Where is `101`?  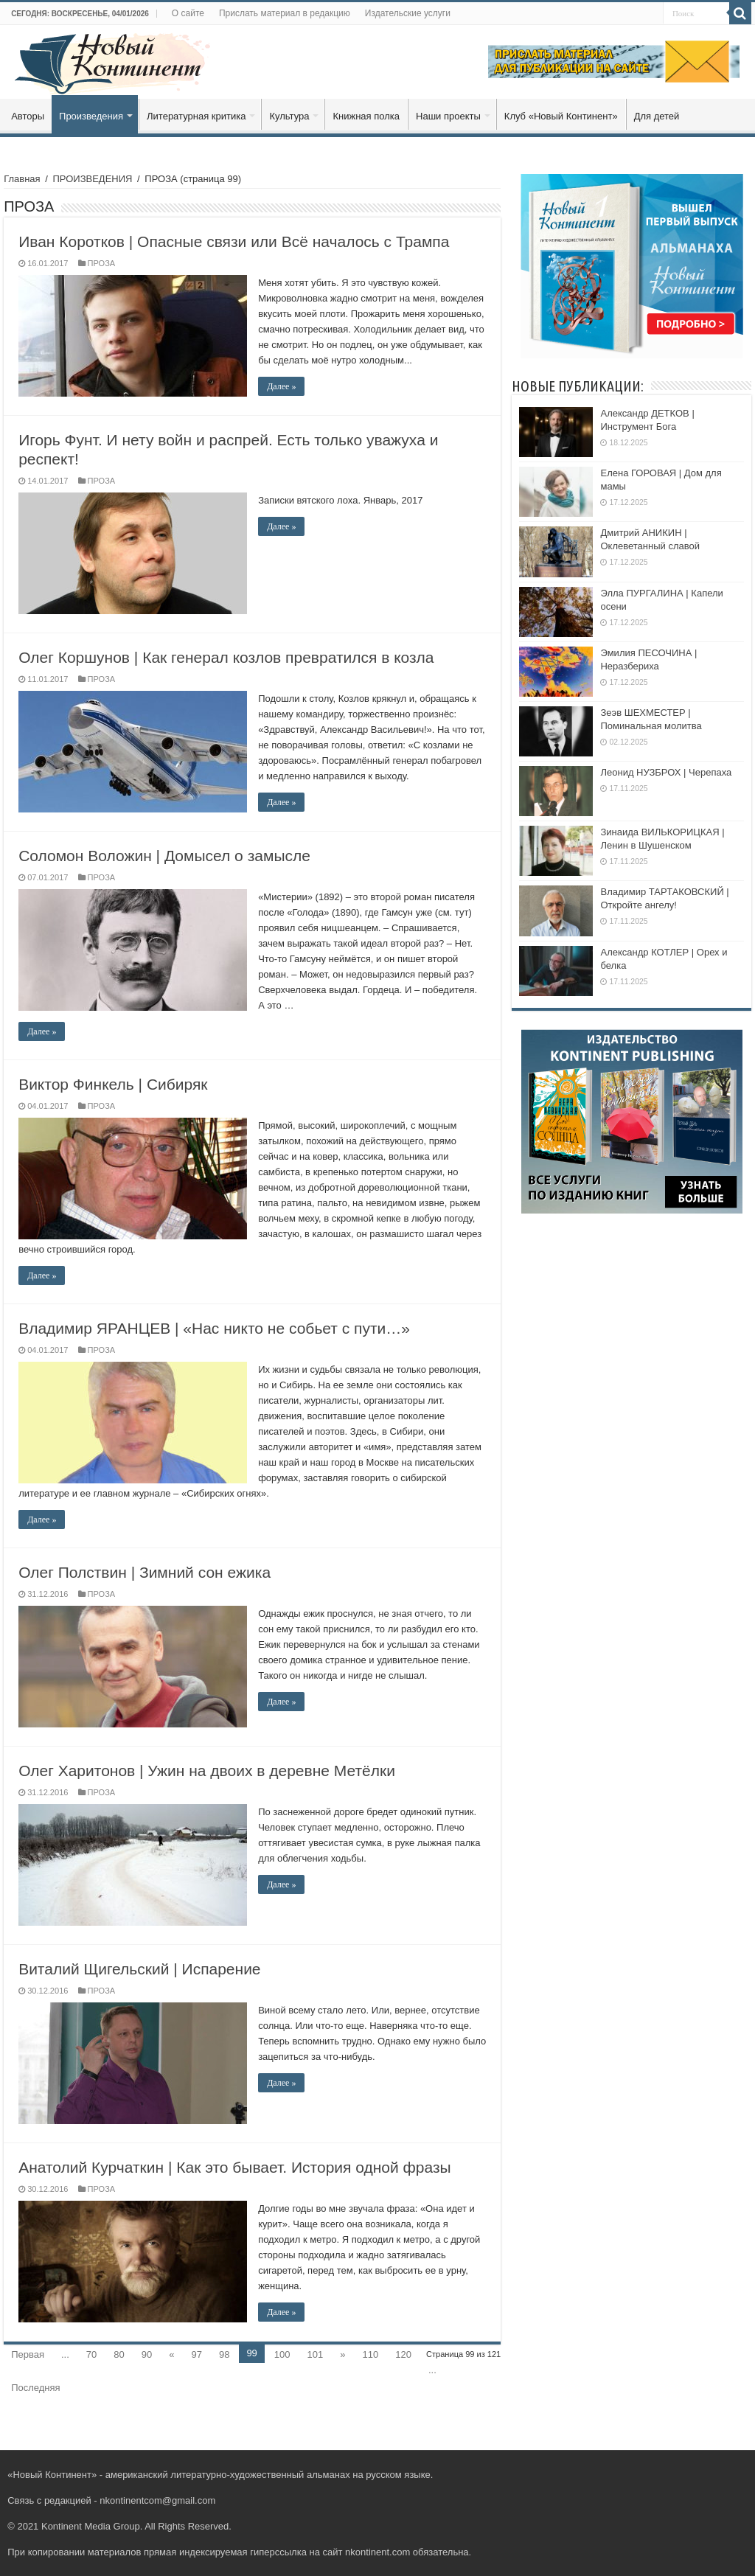
101 is located at coordinates (315, 2354).